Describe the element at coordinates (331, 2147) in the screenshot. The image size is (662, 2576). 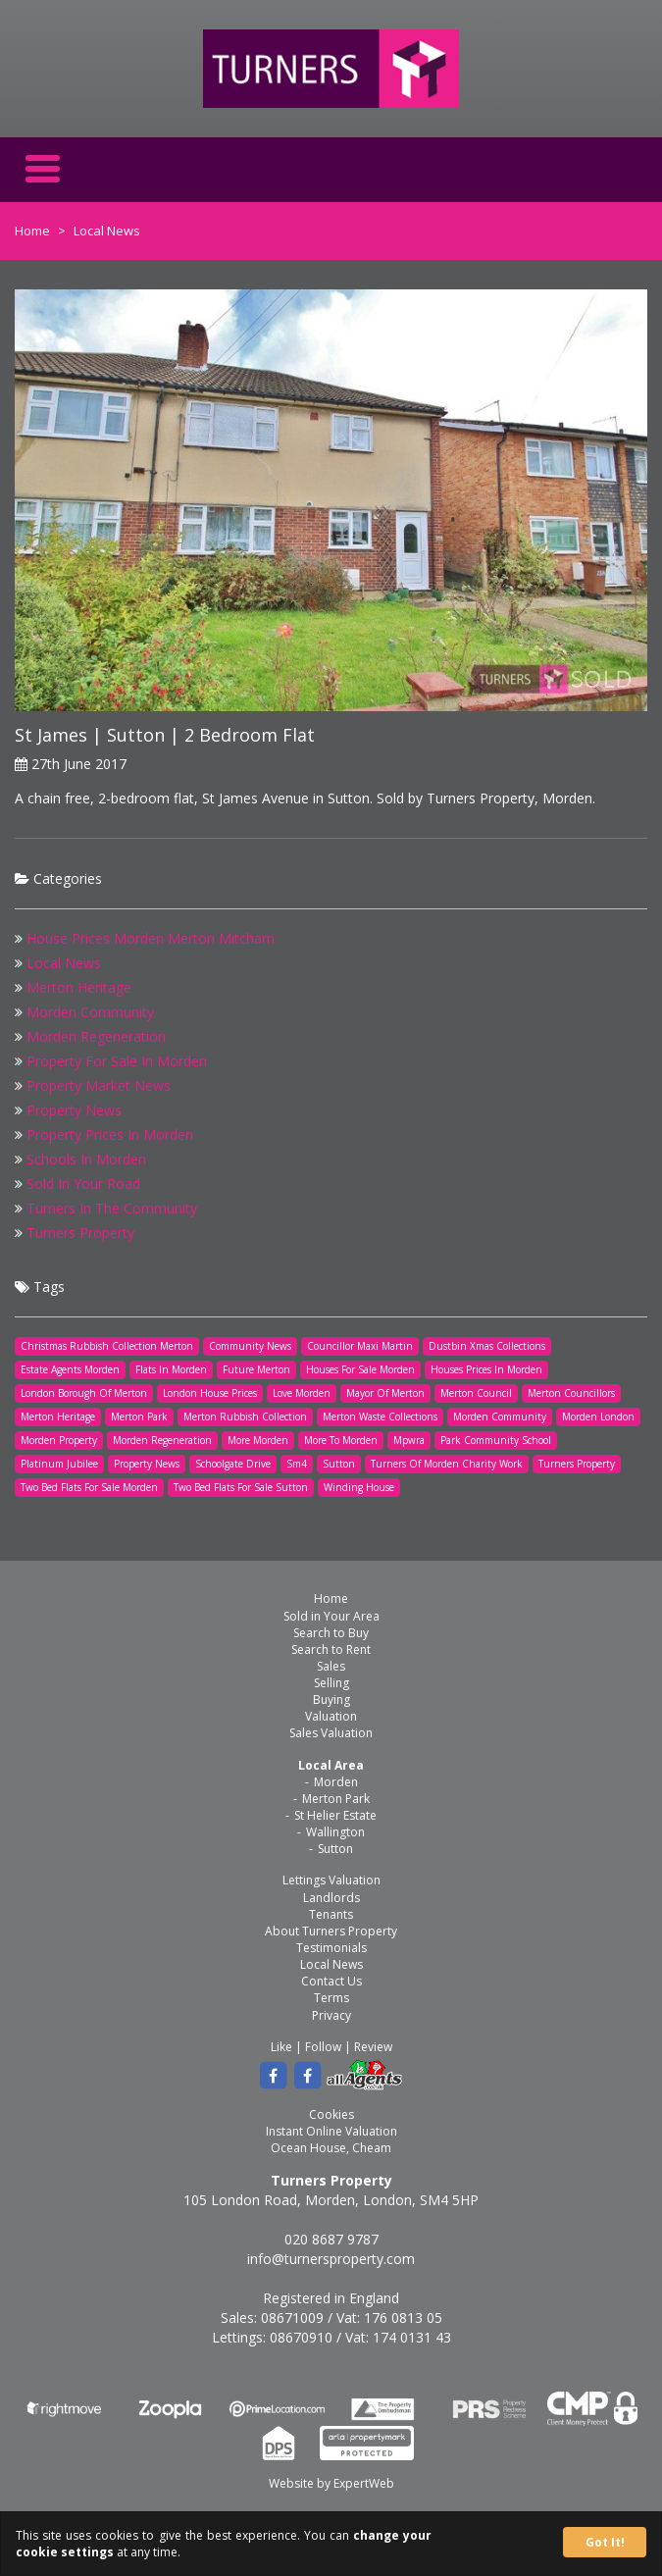
I see `Ocean House, Cheam` at that location.